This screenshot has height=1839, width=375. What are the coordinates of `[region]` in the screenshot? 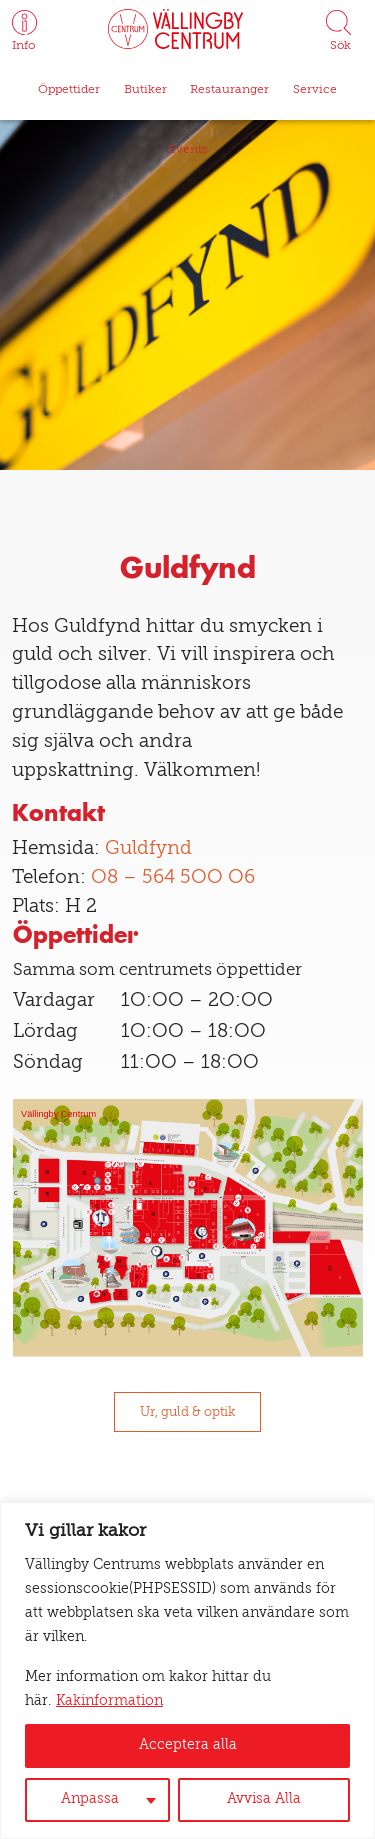 It's located at (187, 1670).